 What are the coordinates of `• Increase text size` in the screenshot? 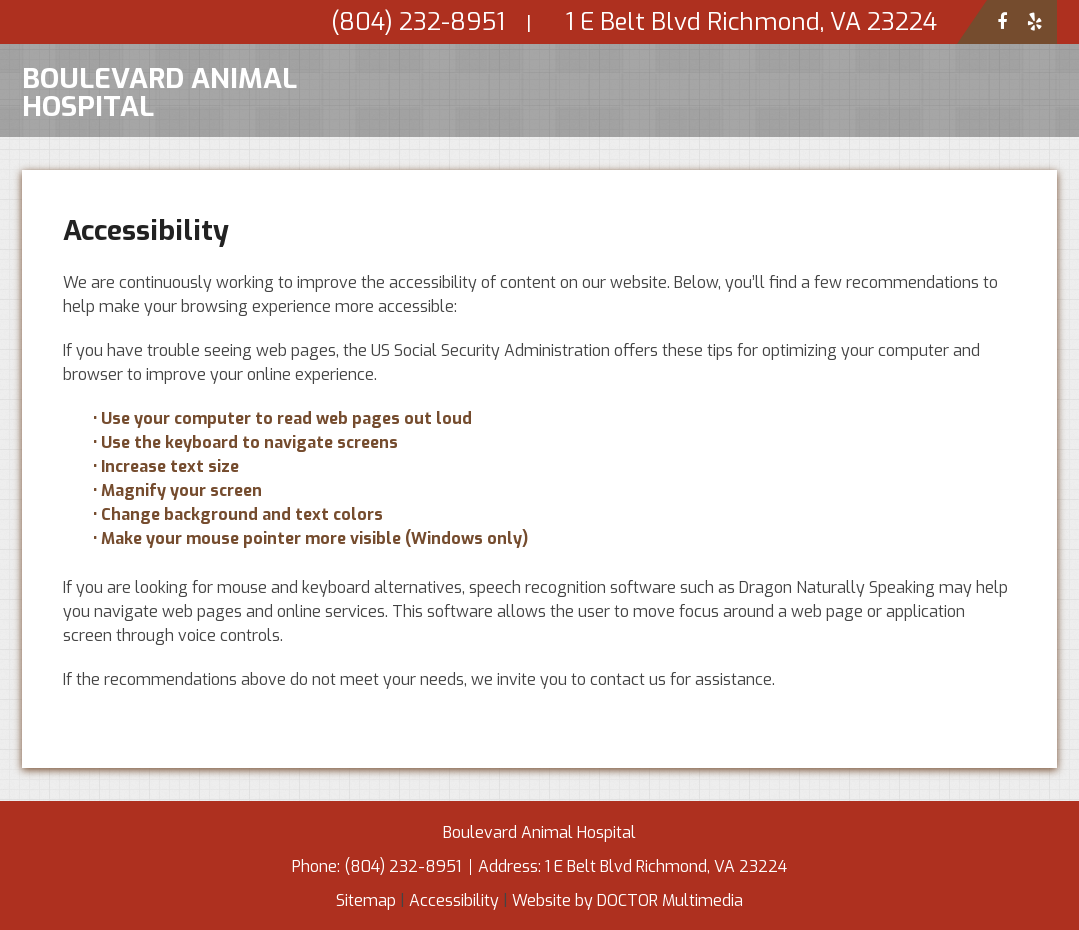 It's located at (168, 466).